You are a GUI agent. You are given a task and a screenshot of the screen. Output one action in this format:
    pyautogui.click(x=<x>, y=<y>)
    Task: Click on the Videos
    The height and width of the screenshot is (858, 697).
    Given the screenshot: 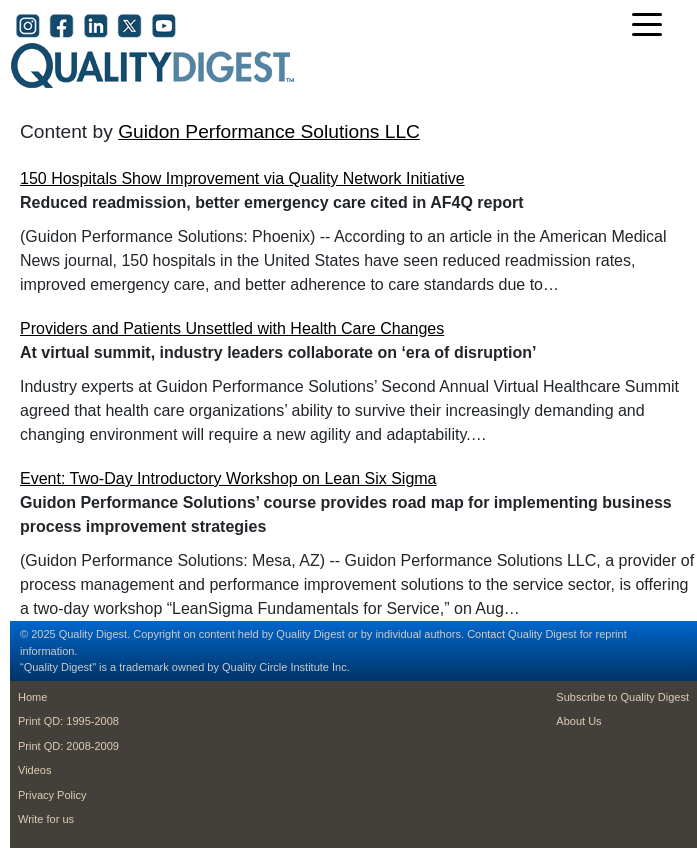 What is the action you would take?
    pyautogui.click(x=34, y=770)
    